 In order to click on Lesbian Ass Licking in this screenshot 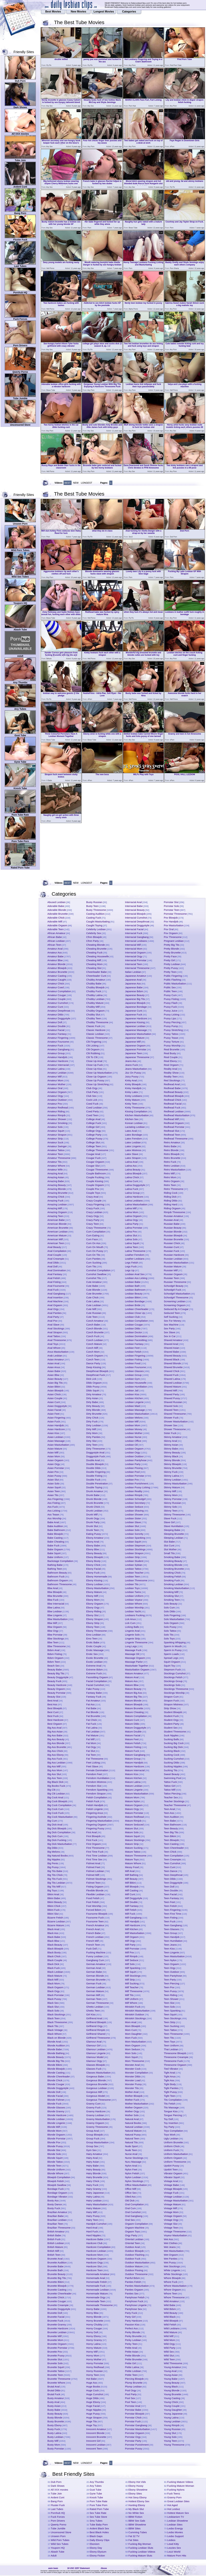, I will do `click(136, 1278)`.